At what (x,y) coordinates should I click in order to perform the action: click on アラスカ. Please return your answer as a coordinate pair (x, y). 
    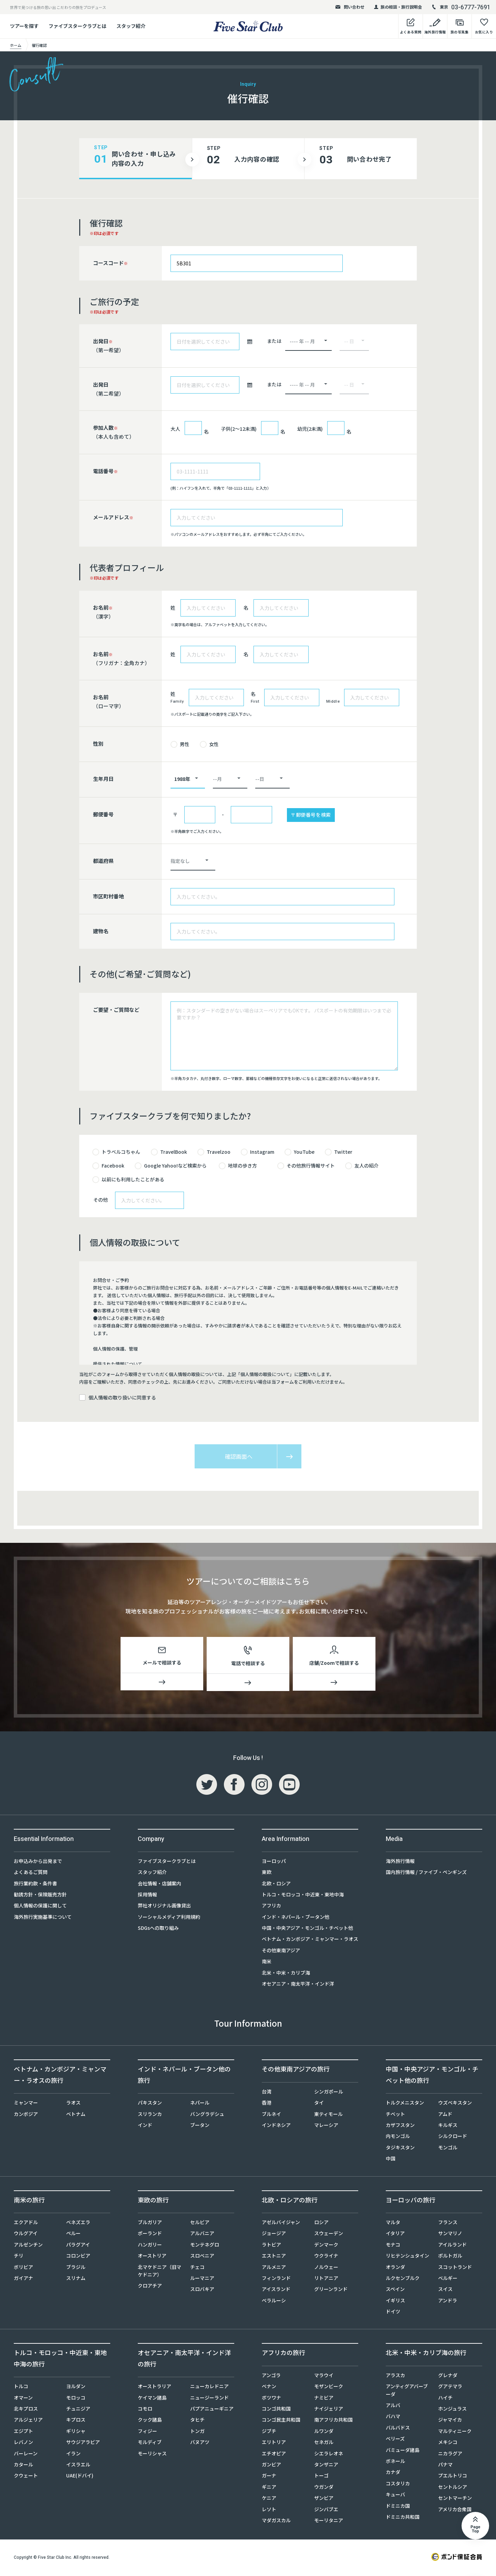
    Looking at the image, I should click on (395, 2376).